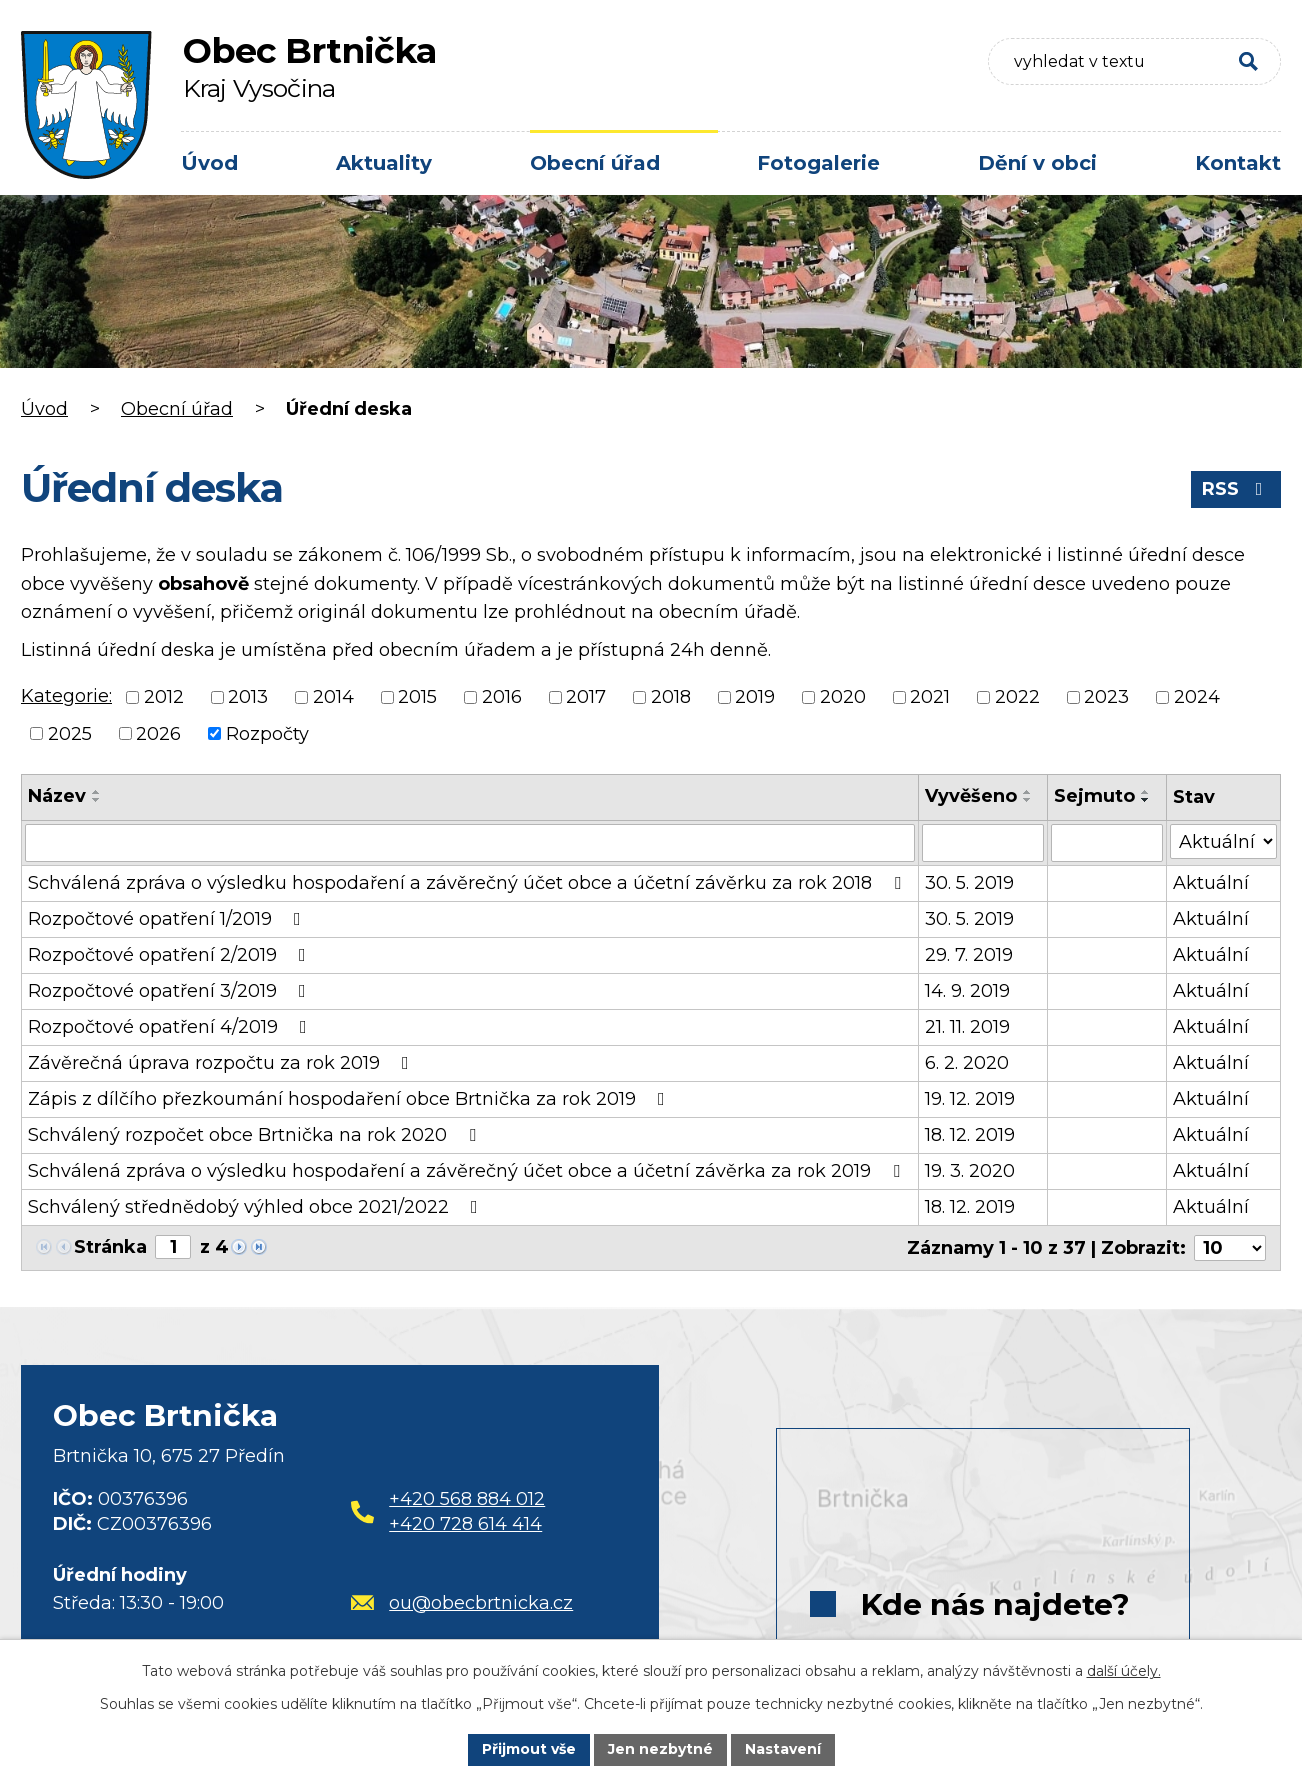 The width and height of the screenshot is (1302, 1785). I want to click on Rozpočtové opatření 4/2019, so click(171, 1027).